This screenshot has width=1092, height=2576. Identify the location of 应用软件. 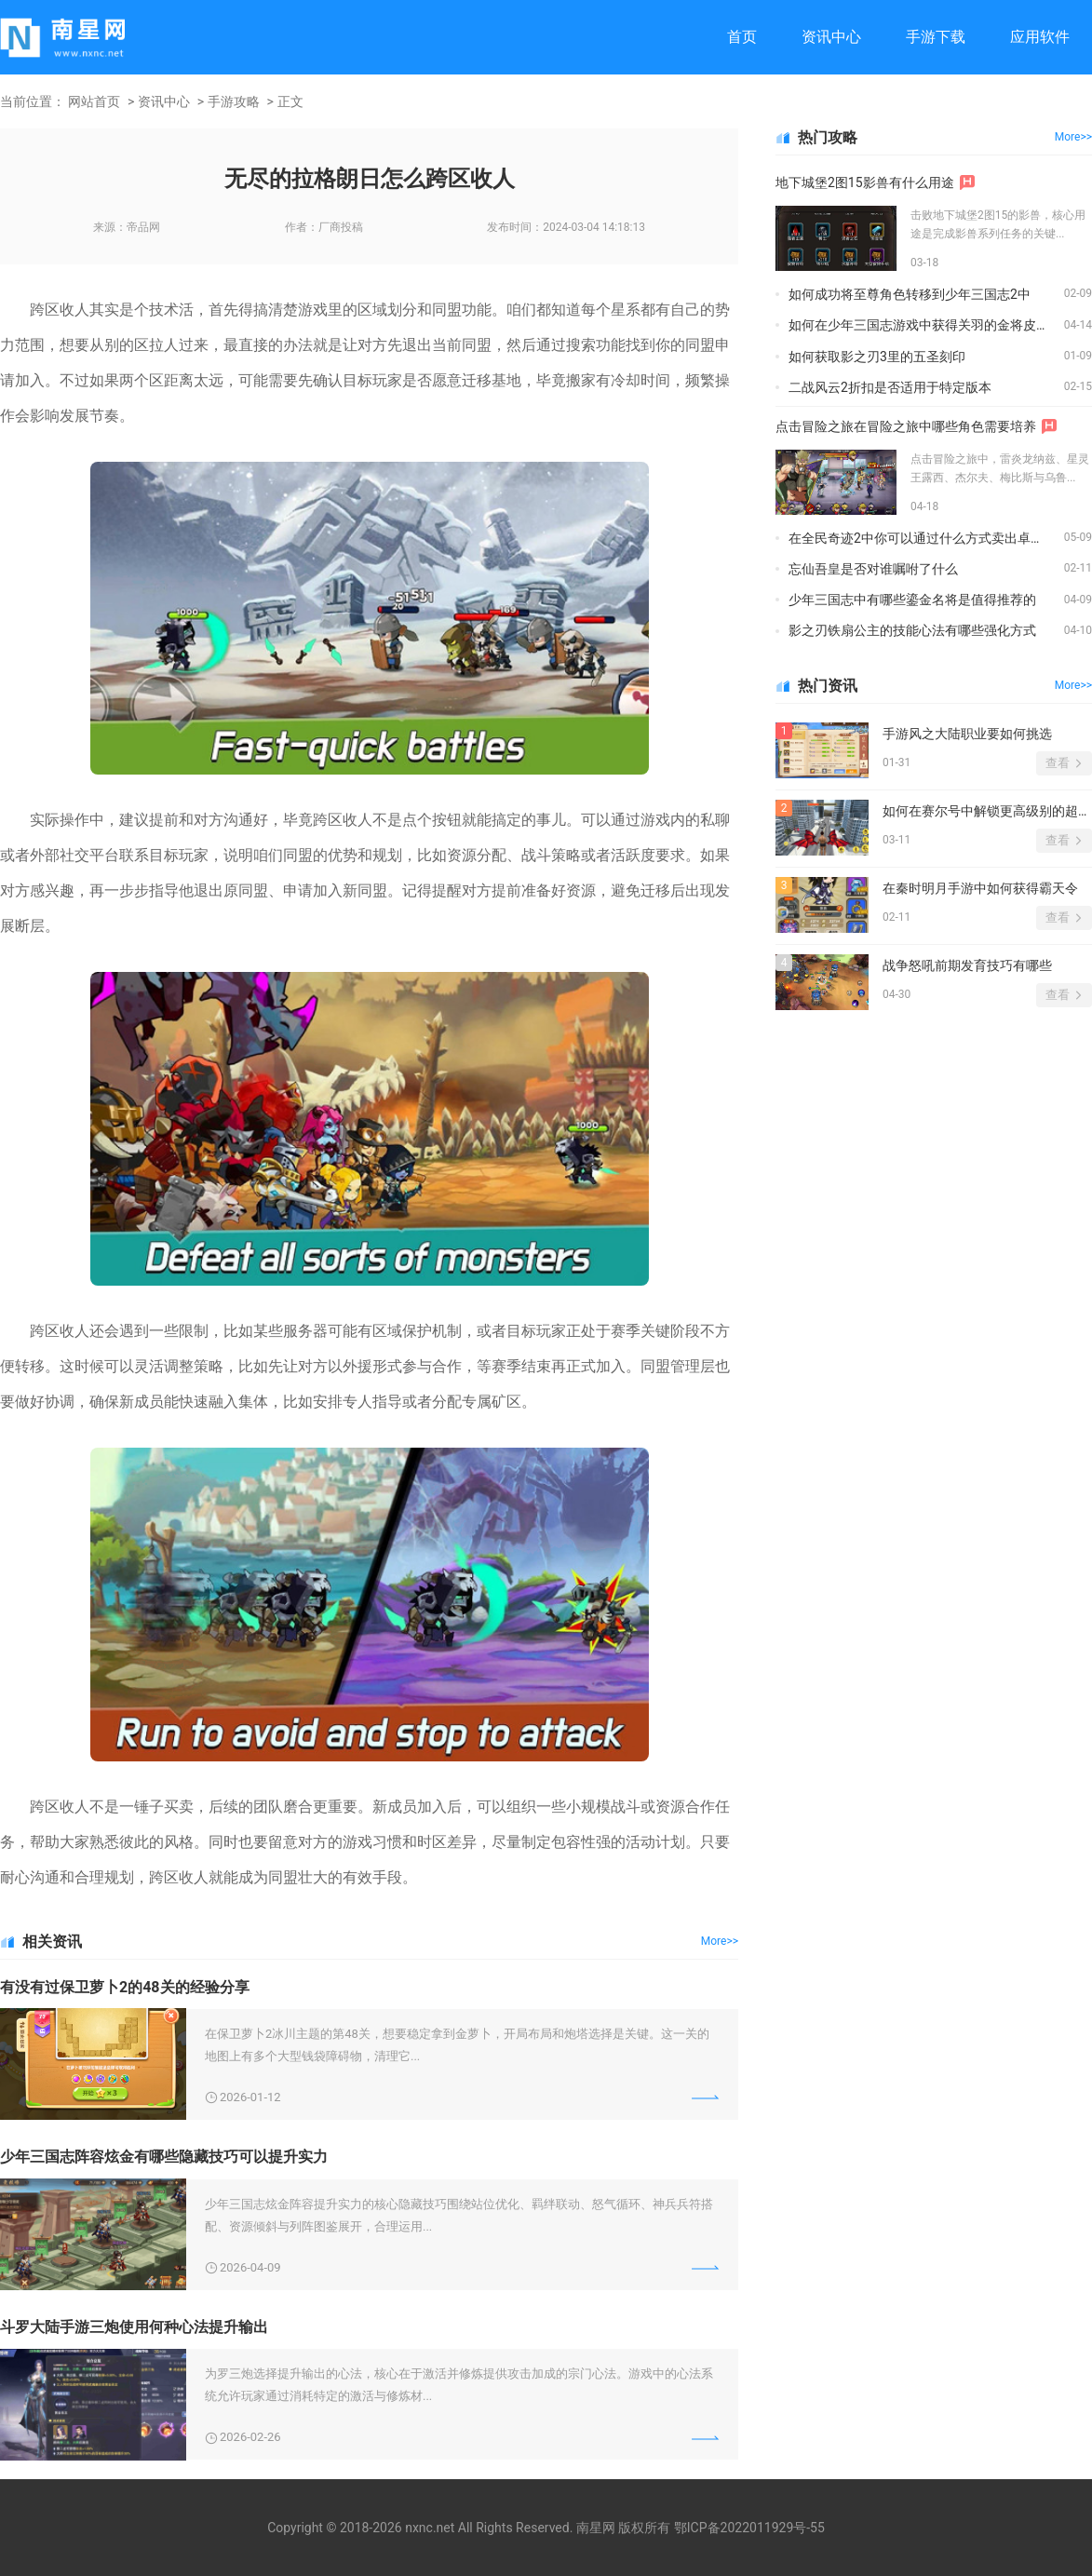
(1040, 37).